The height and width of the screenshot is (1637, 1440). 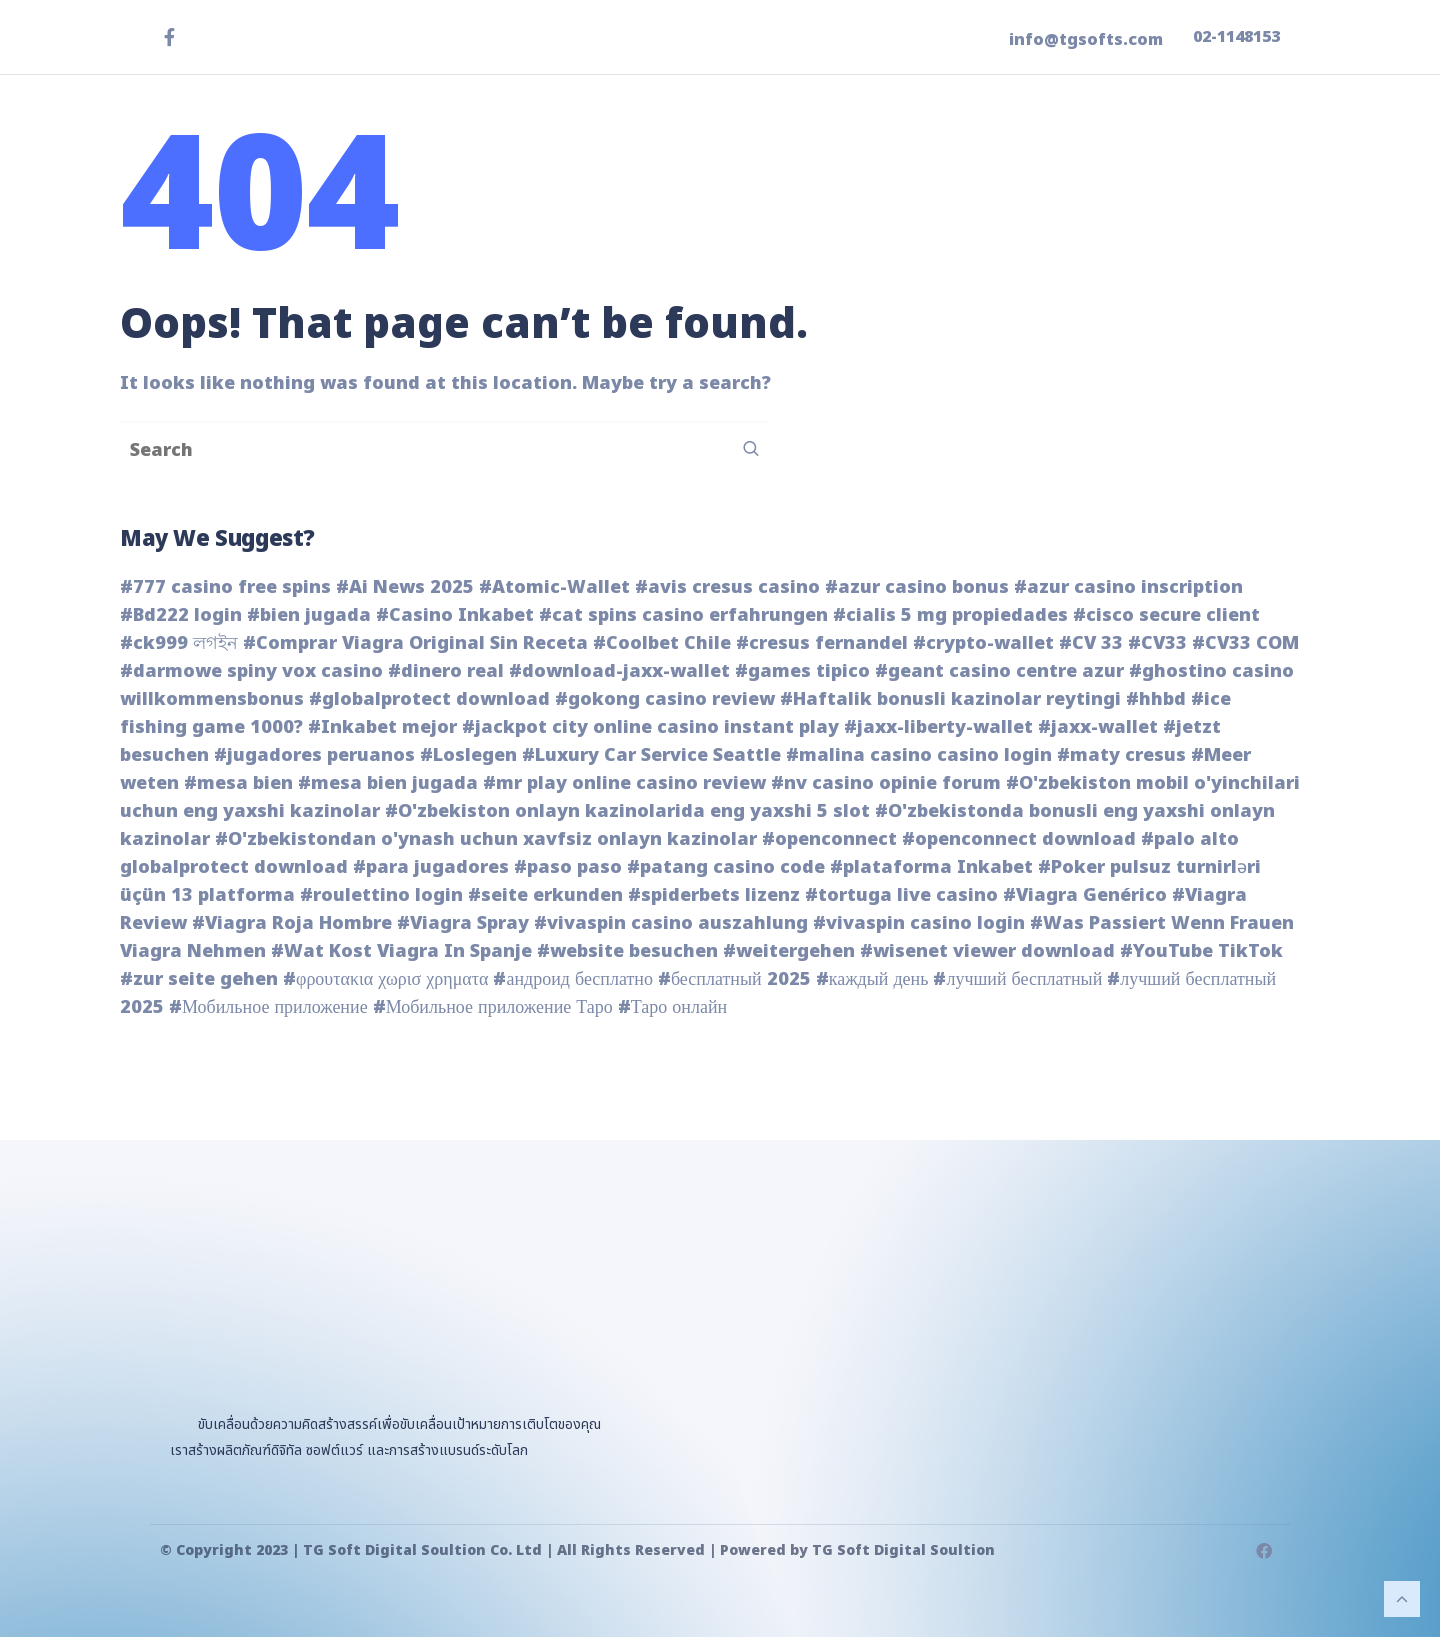 What do you see at coordinates (802, 671) in the screenshot?
I see `#games tipico` at bounding box center [802, 671].